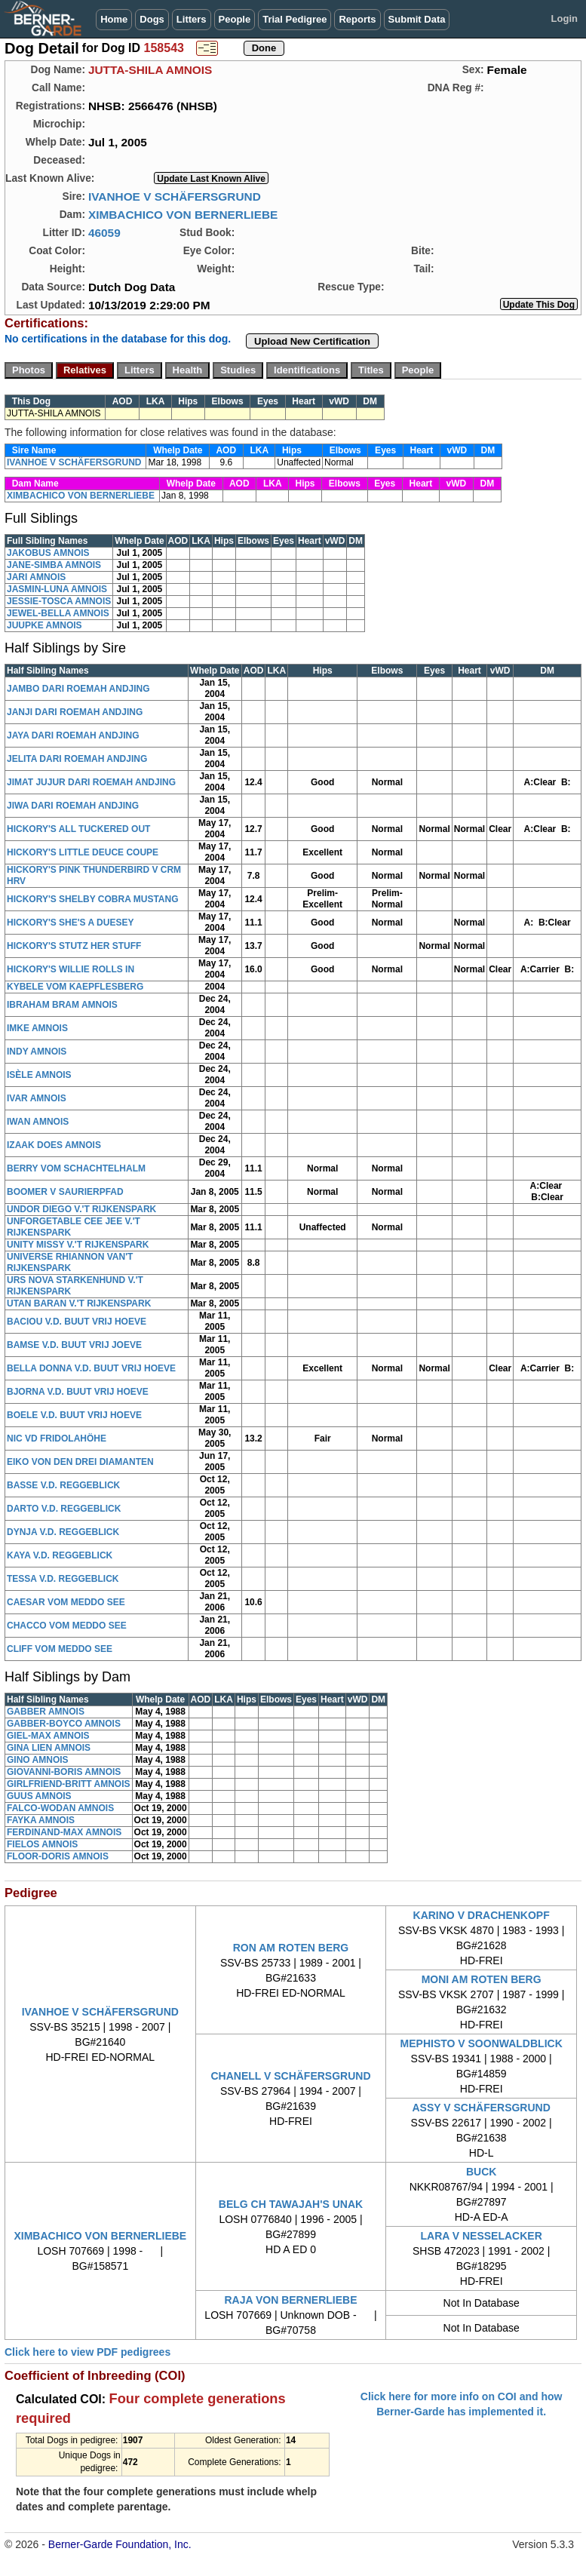 The height and width of the screenshot is (2576, 586). Describe the element at coordinates (93, 899) in the screenshot. I see `HICKORY'S SHELBY COBRA MUSTANG` at that location.